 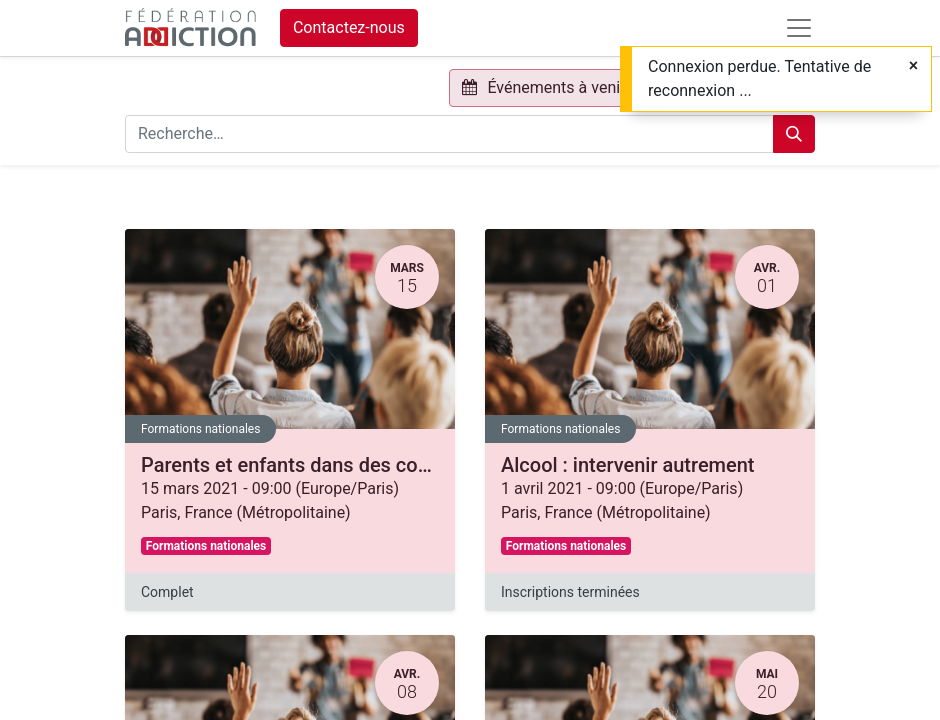 I want to click on Événements à venir [button], so click(x=545, y=87).